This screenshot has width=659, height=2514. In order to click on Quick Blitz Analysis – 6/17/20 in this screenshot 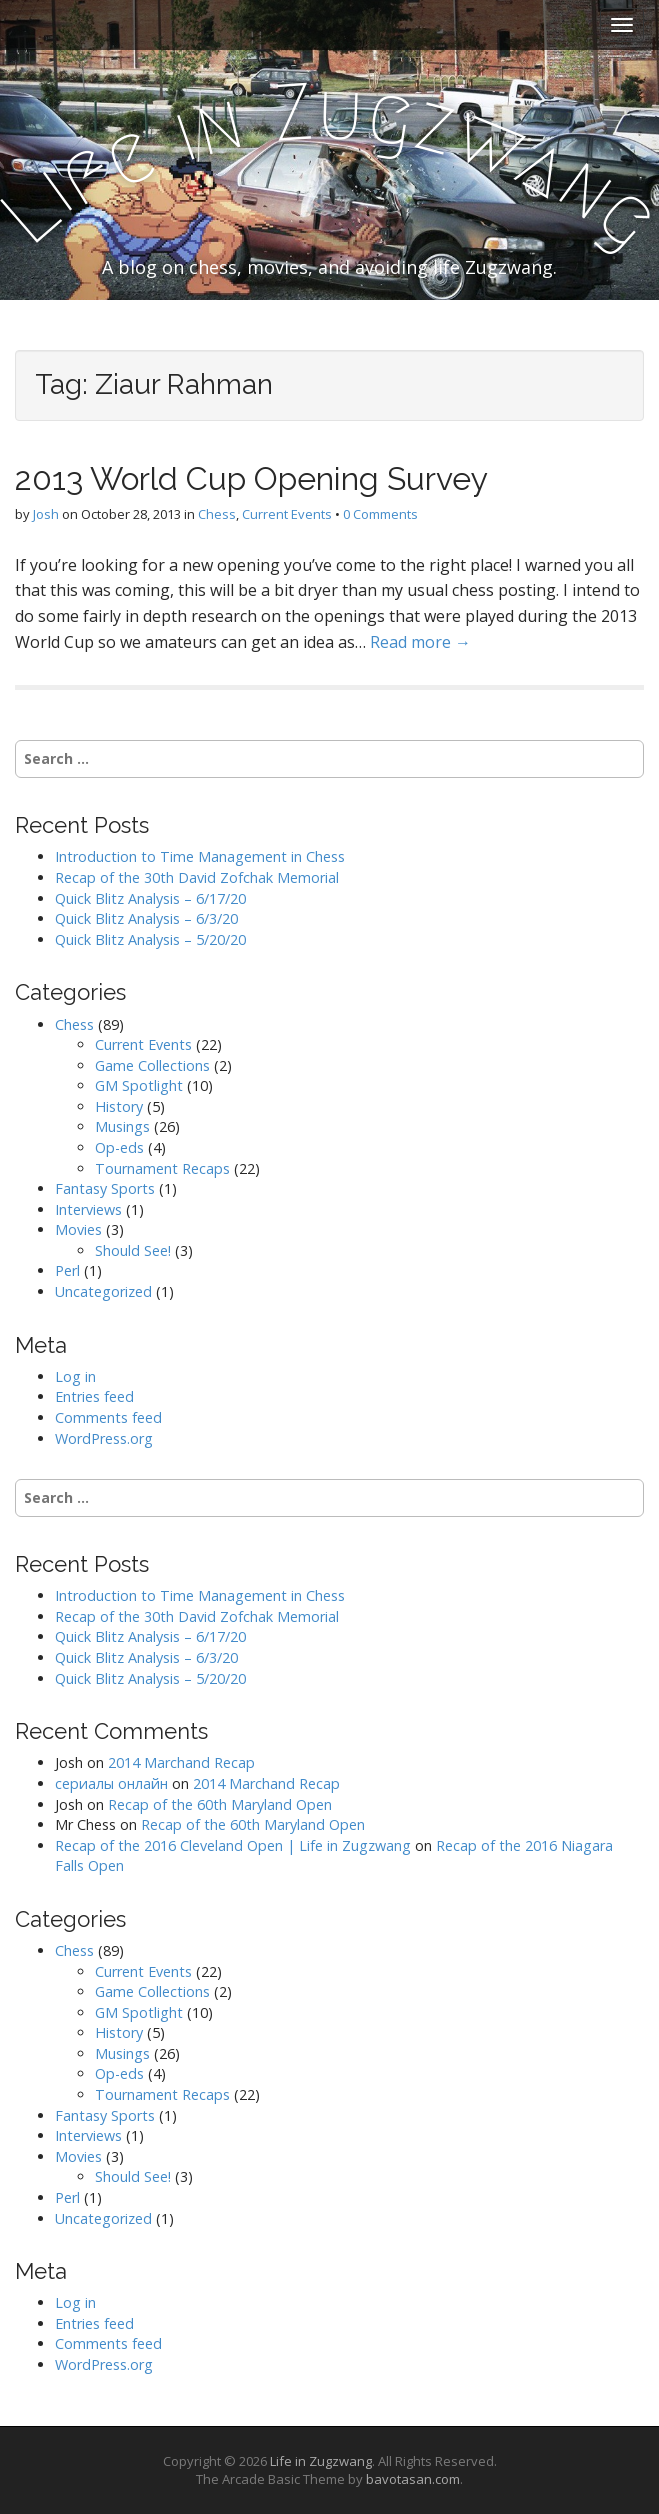, I will do `click(150, 898)`.